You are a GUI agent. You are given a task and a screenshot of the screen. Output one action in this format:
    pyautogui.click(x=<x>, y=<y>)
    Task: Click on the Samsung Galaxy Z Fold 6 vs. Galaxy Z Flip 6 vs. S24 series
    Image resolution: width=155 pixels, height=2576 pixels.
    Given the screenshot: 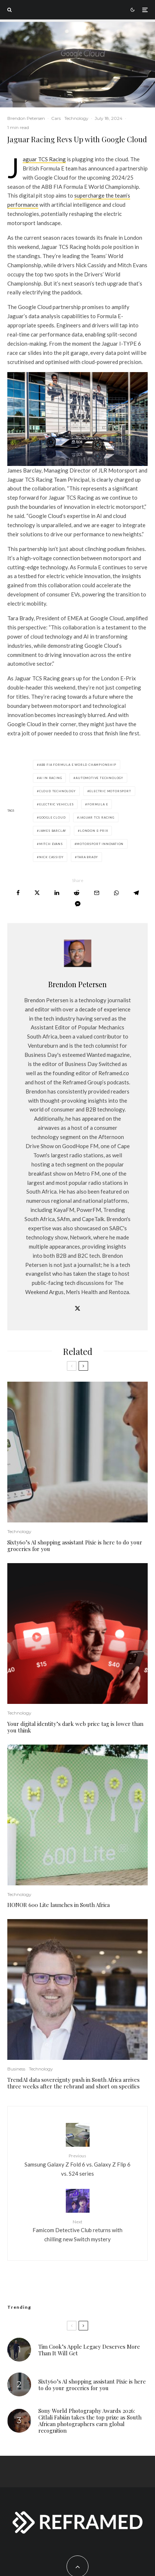 What is the action you would take?
    pyautogui.click(x=77, y=2164)
    